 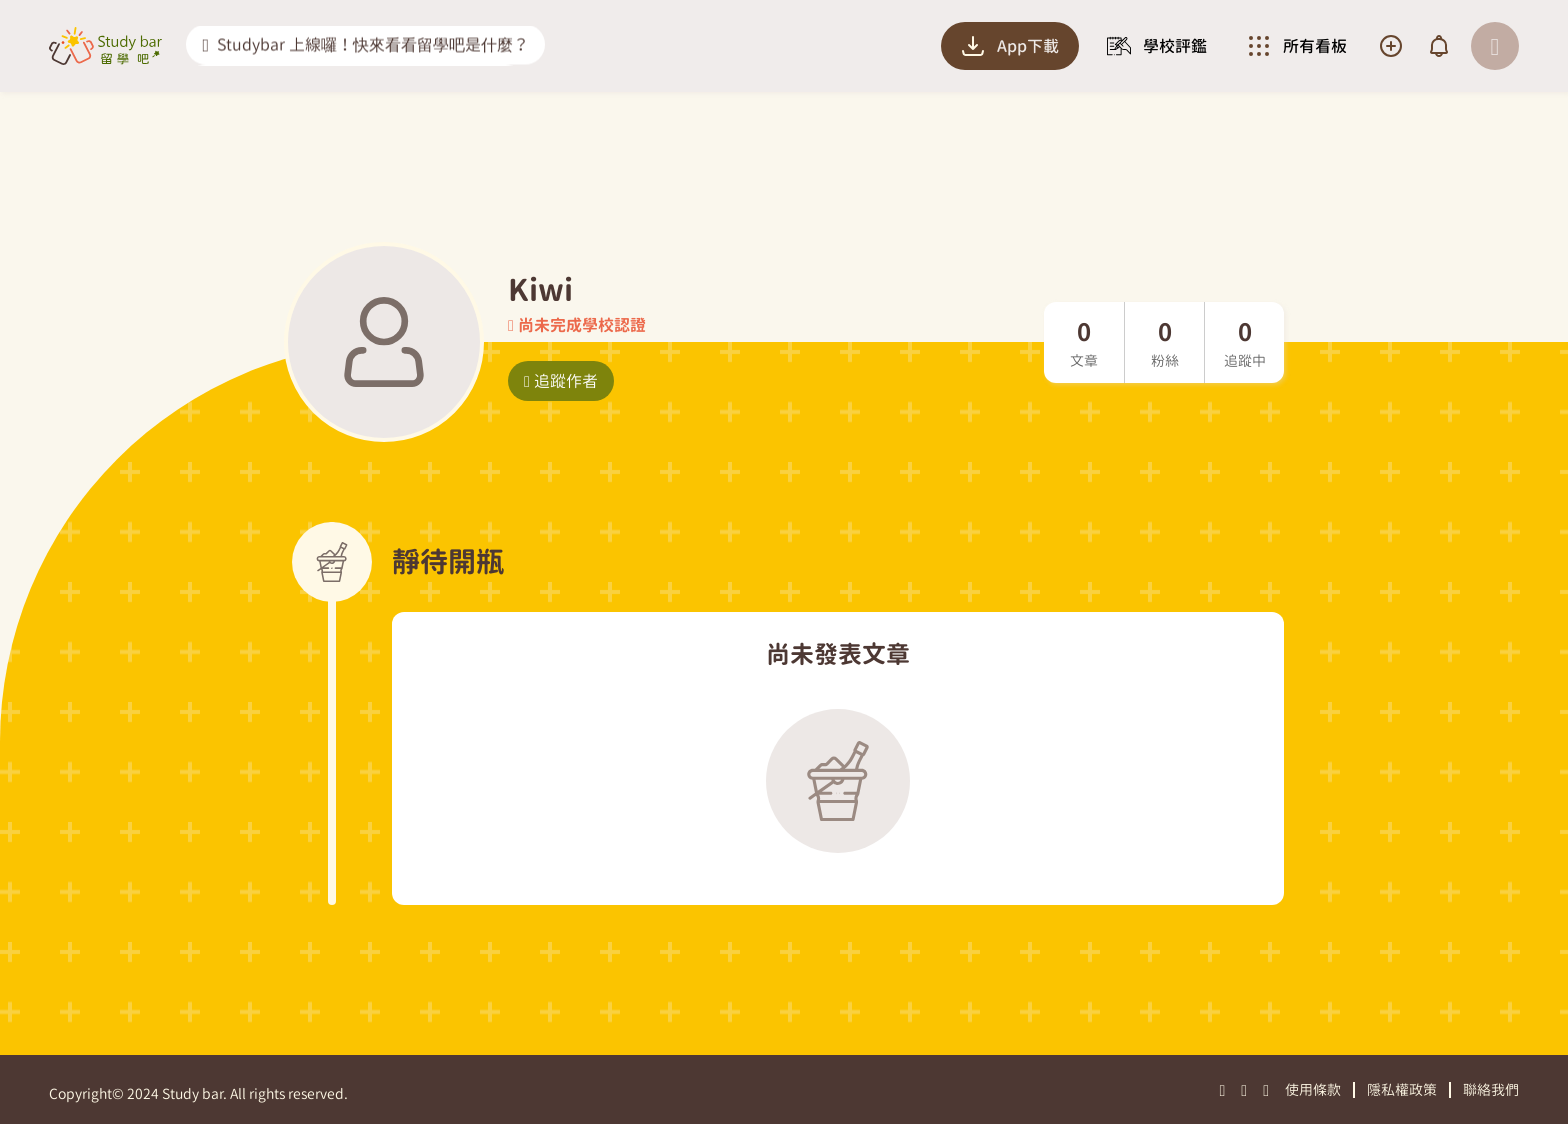 What do you see at coordinates (1402, 1089) in the screenshot?
I see `隱私權政策` at bounding box center [1402, 1089].